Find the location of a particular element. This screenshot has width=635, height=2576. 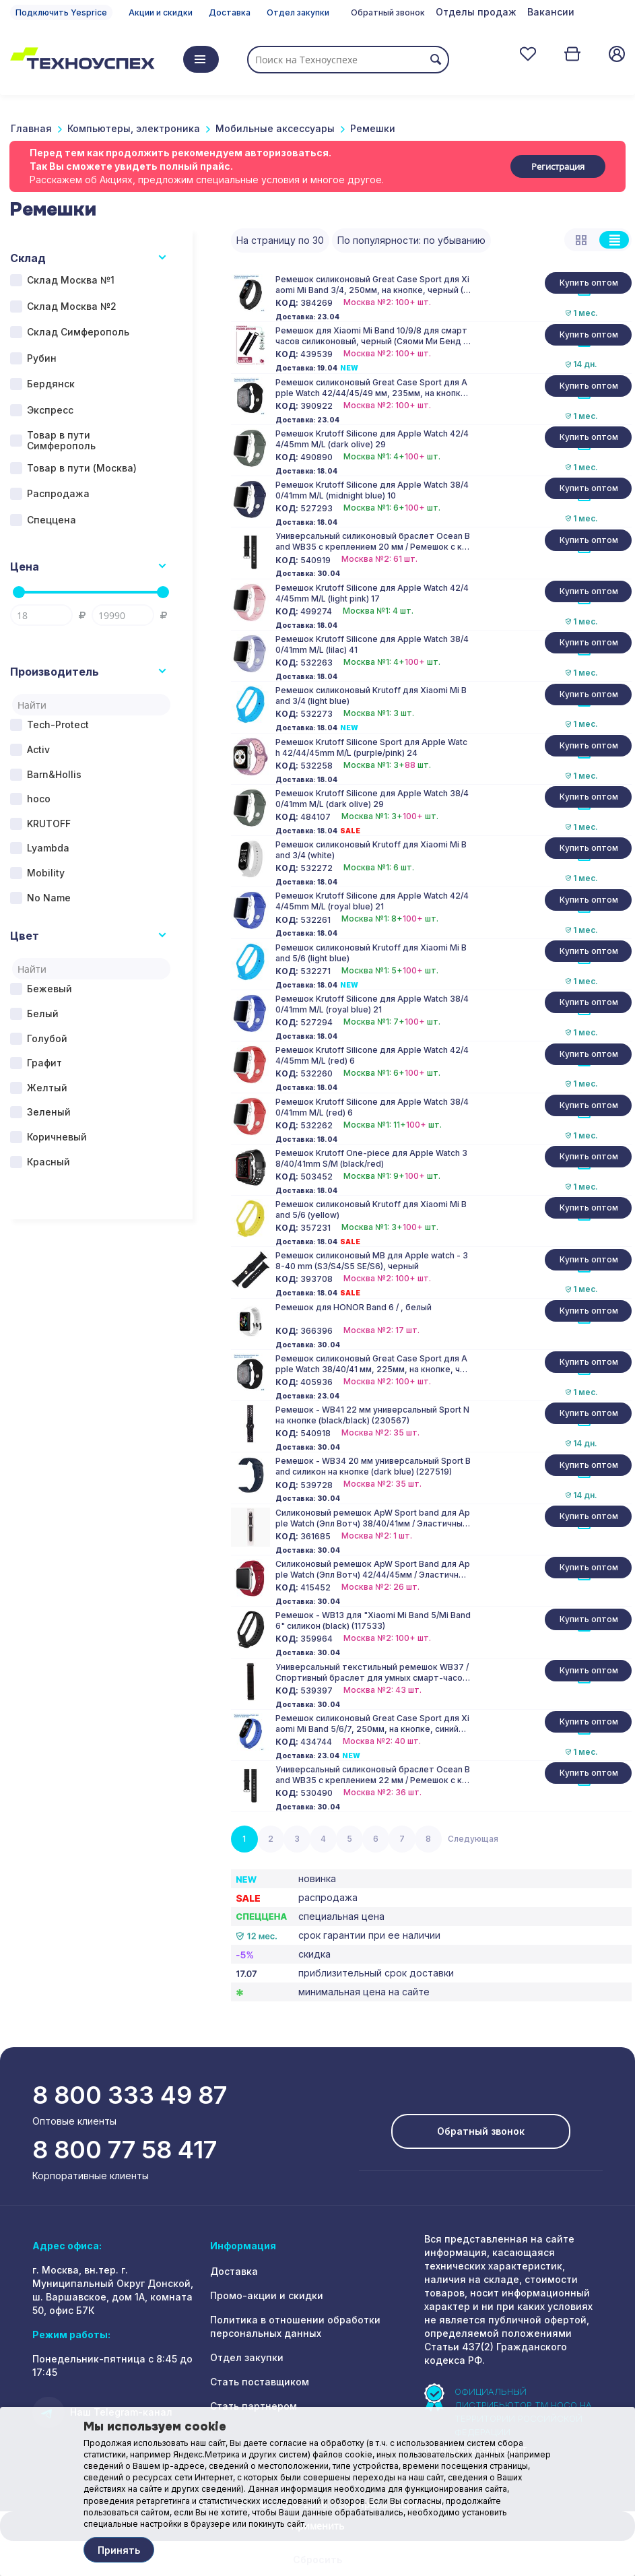

Ремешок Krutoff Silicone для Apple Watch 38/40/41mm M/L (royal blue) 21 is located at coordinates (372, 1004).